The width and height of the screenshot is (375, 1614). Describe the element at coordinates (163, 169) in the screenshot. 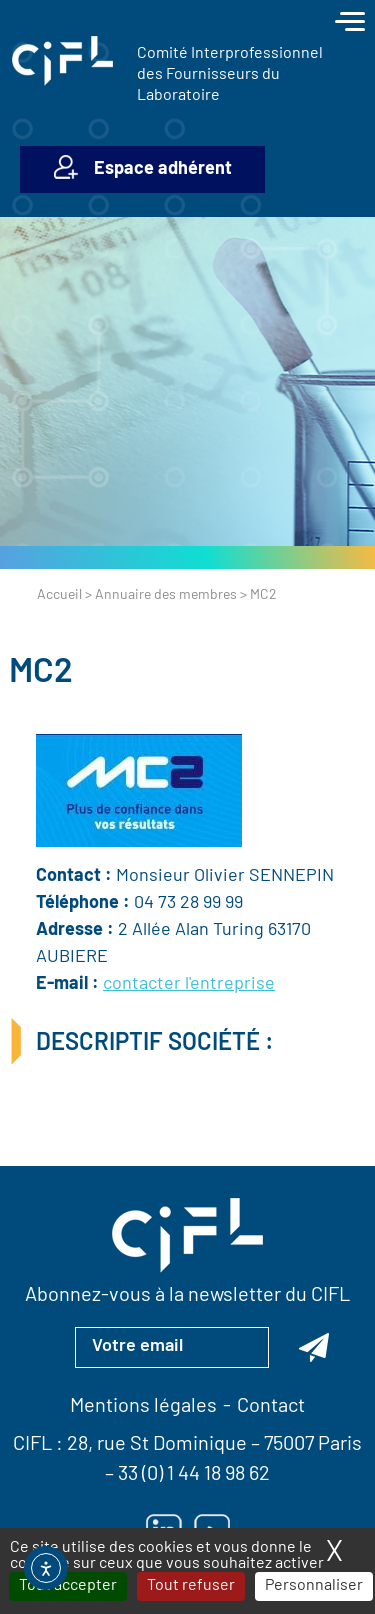

I see `Espace adhérent` at that location.